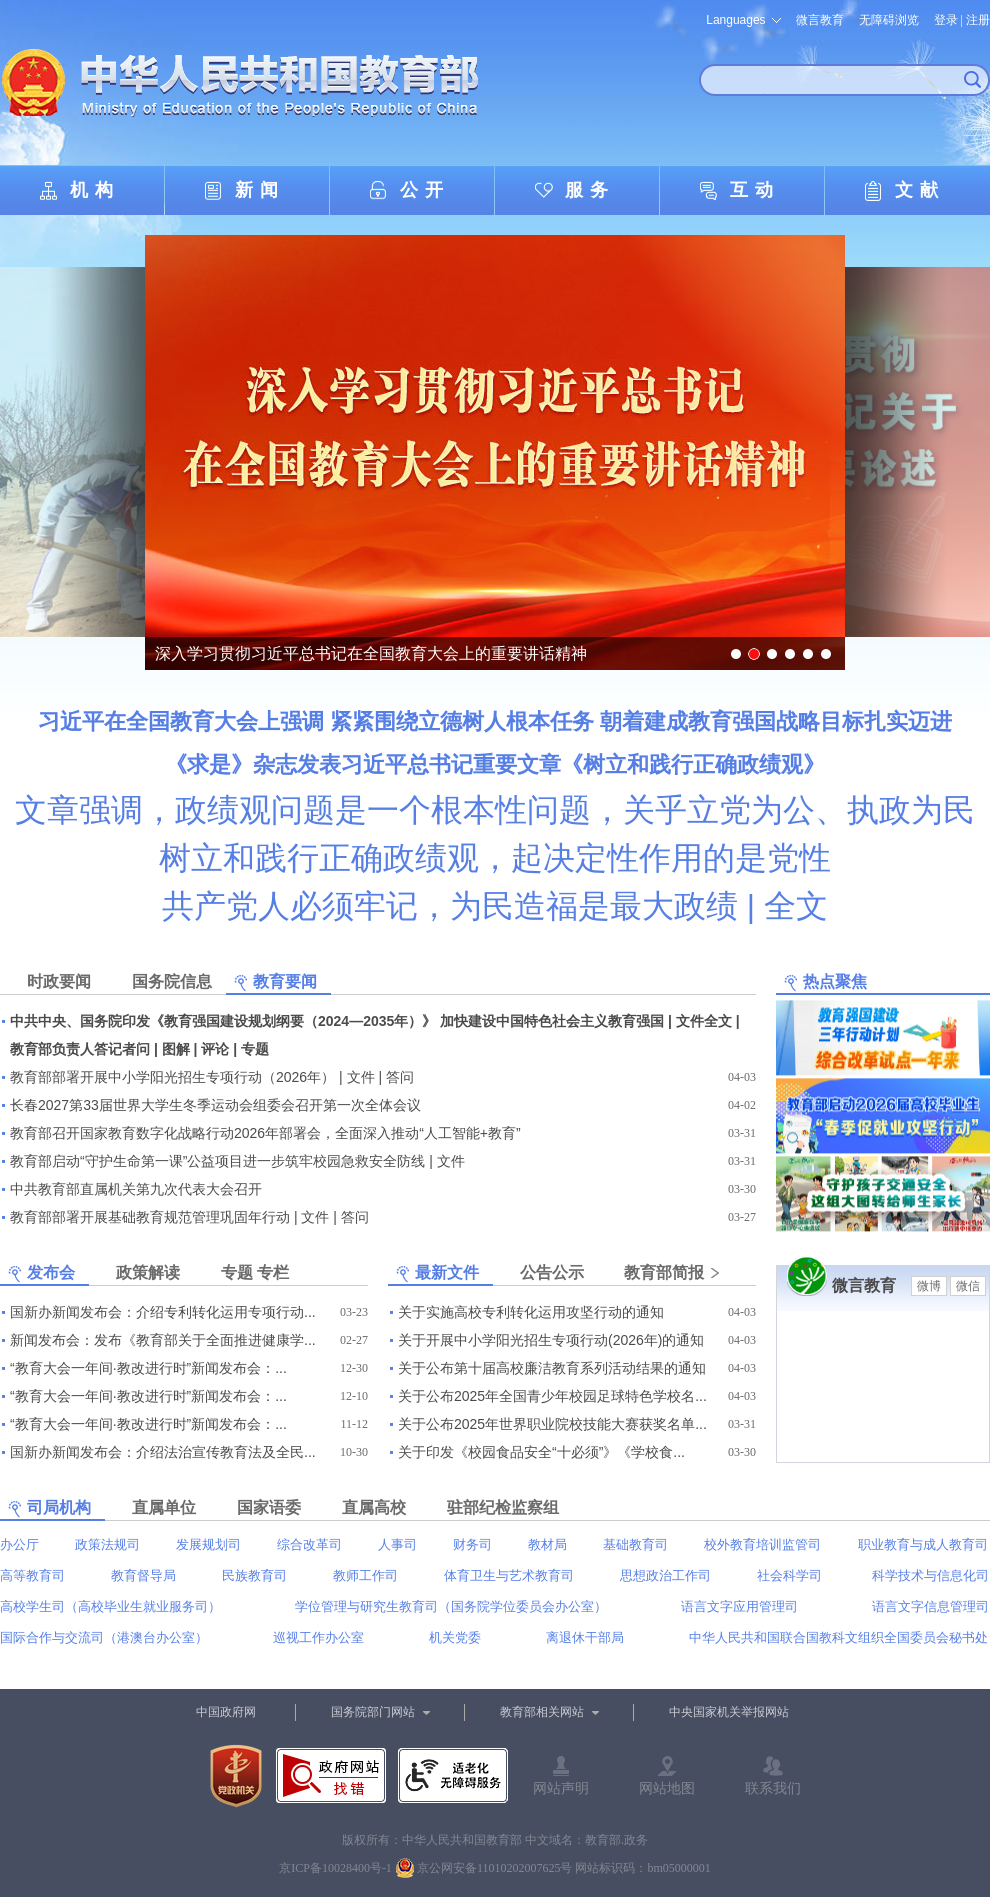 This screenshot has width=990, height=1897. Describe the element at coordinates (400, 1077) in the screenshot. I see `答问` at that location.